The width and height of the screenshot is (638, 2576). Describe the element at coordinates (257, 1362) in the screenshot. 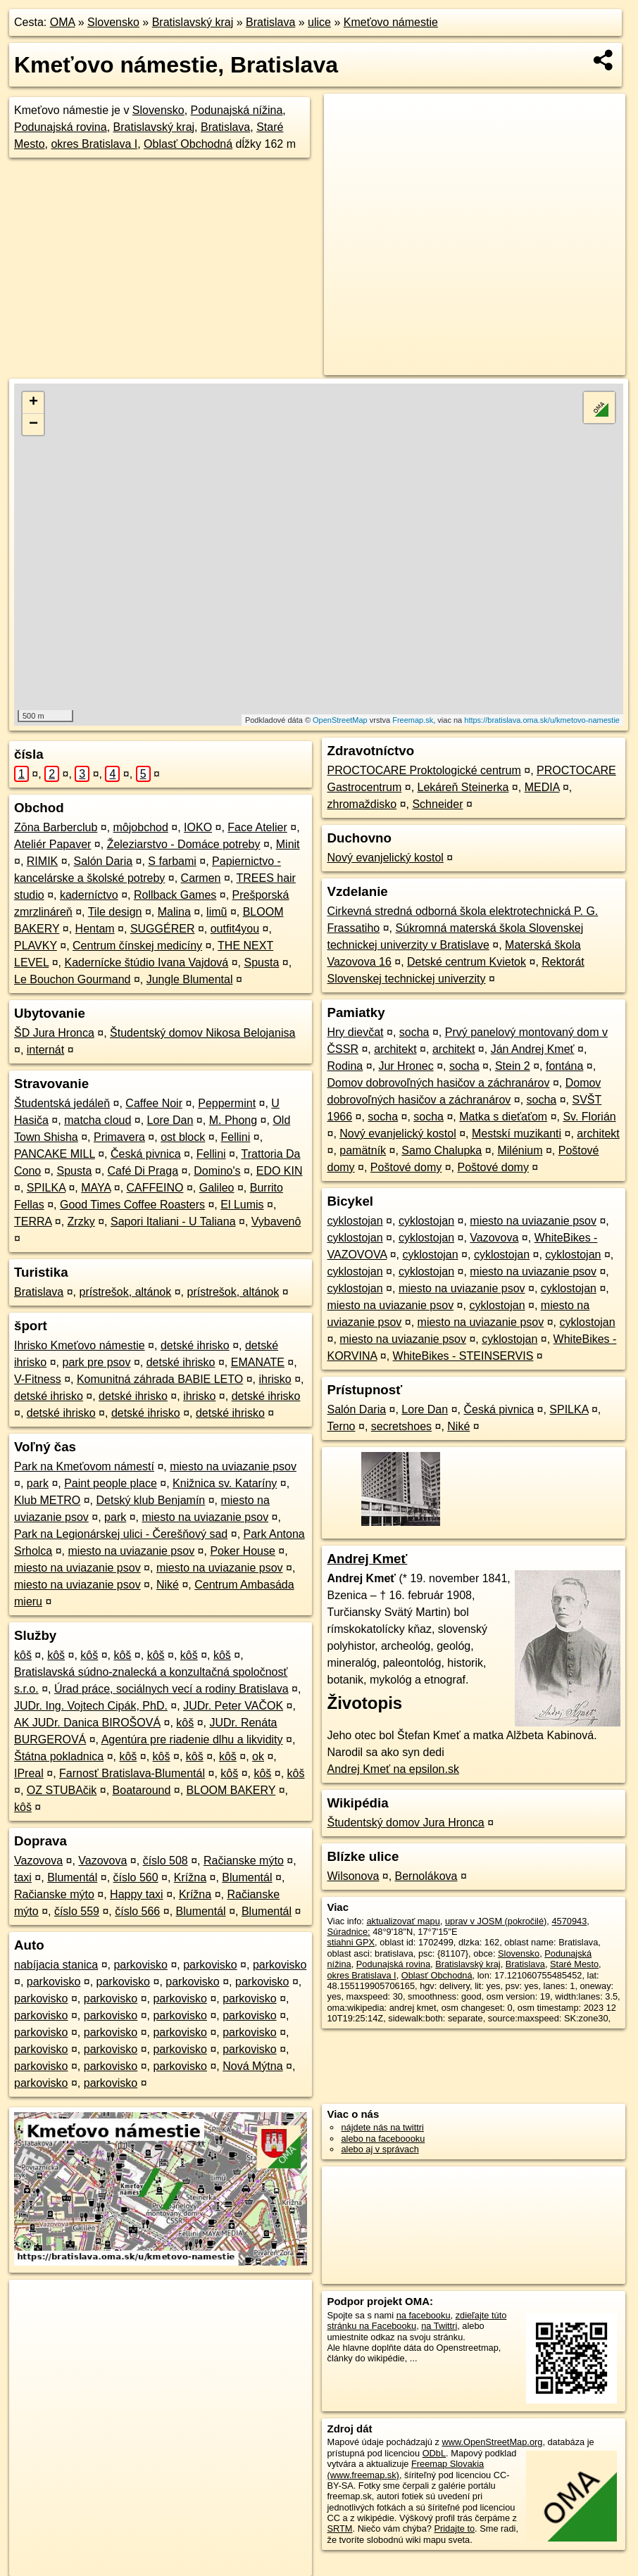

I see `EMANATE` at that location.